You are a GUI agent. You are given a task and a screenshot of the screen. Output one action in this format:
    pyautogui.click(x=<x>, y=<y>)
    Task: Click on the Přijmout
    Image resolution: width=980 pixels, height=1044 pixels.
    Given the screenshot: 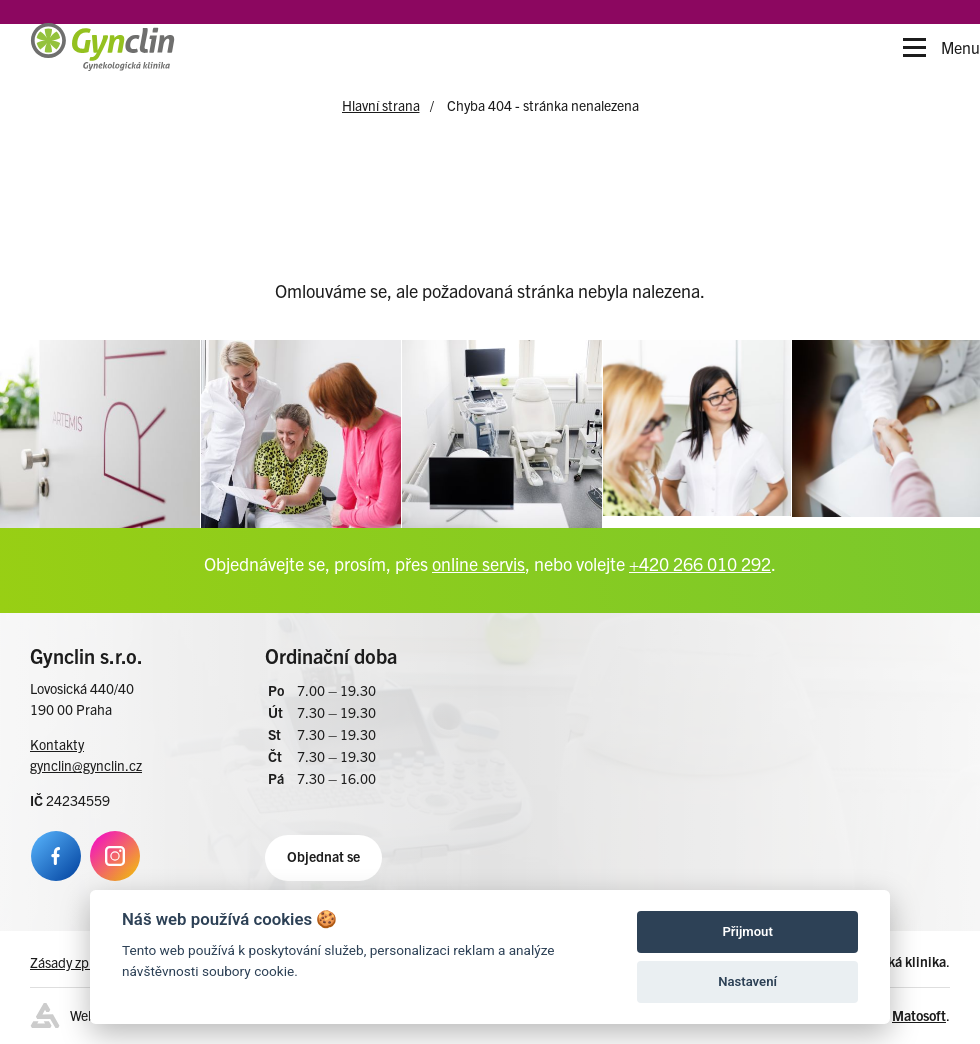 What is the action you would take?
    pyautogui.click(x=747, y=931)
    